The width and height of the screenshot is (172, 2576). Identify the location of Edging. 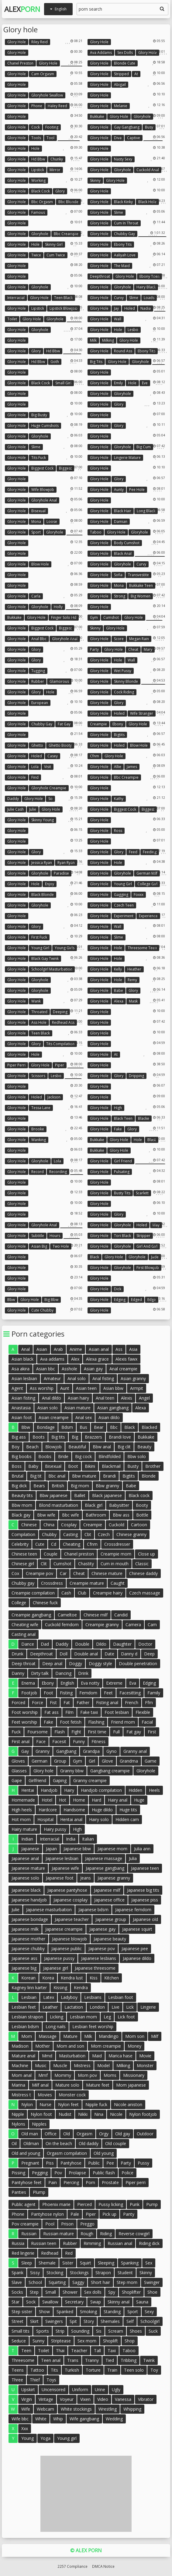
(120, 1299).